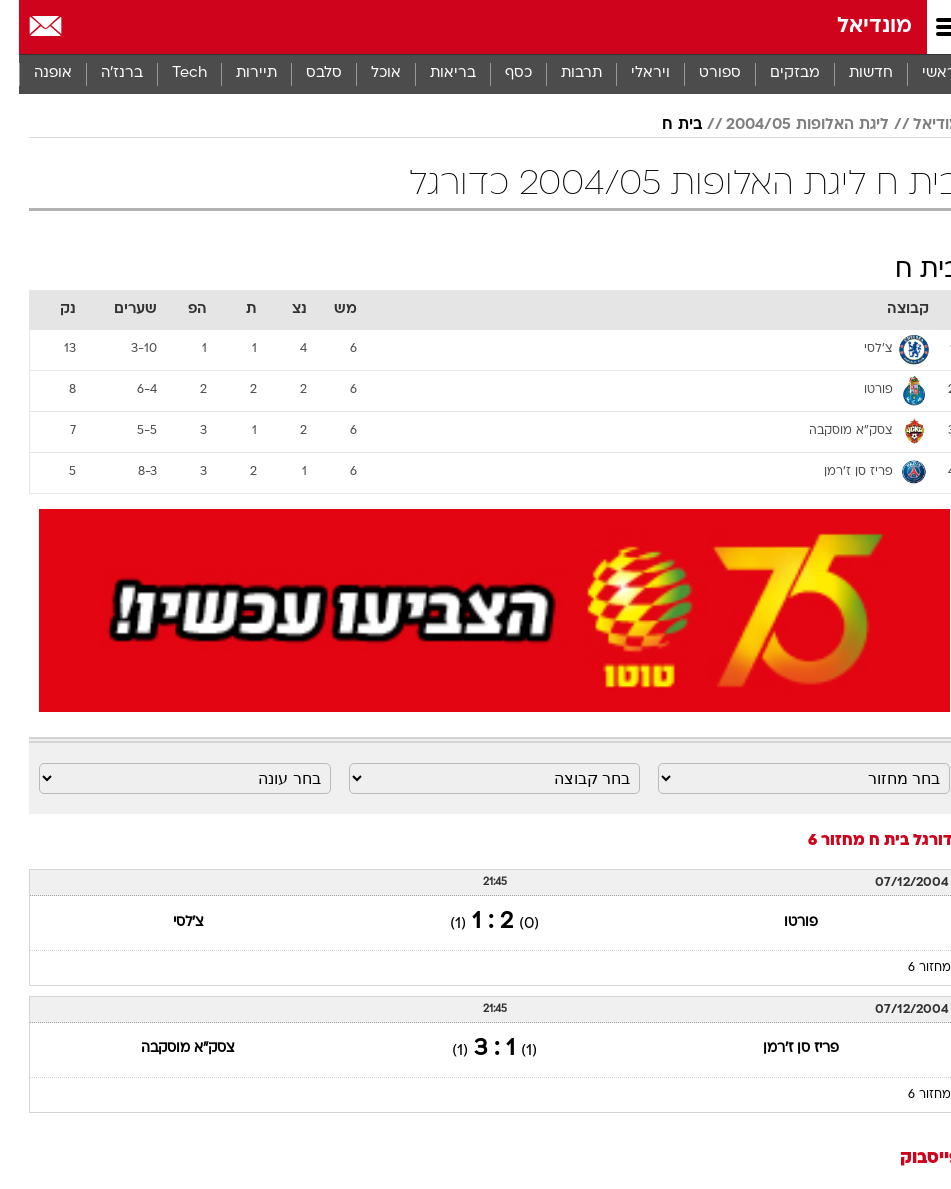  What do you see at coordinates (663, 125) in the screenshot?
I see `בית ח` at bounding box center [663, 125].